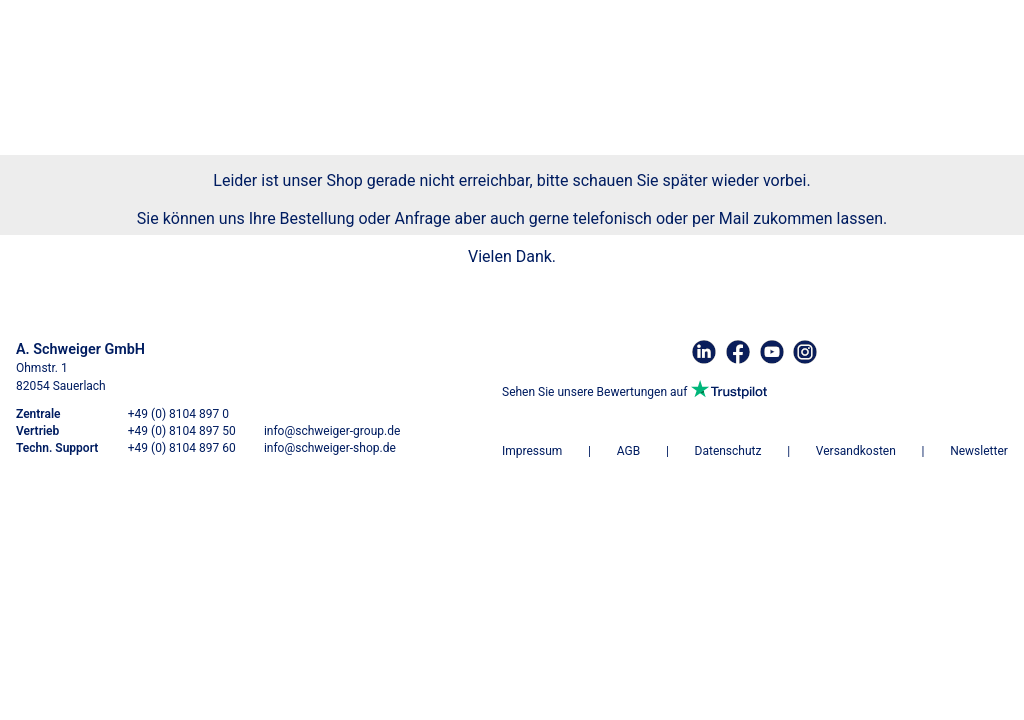 This screenshot has width=1024, height=720. What do you see at coordinates (330, 448) in the screenshot?
I see `info@schweiger-shop.de` at bounding box center [330, 448].